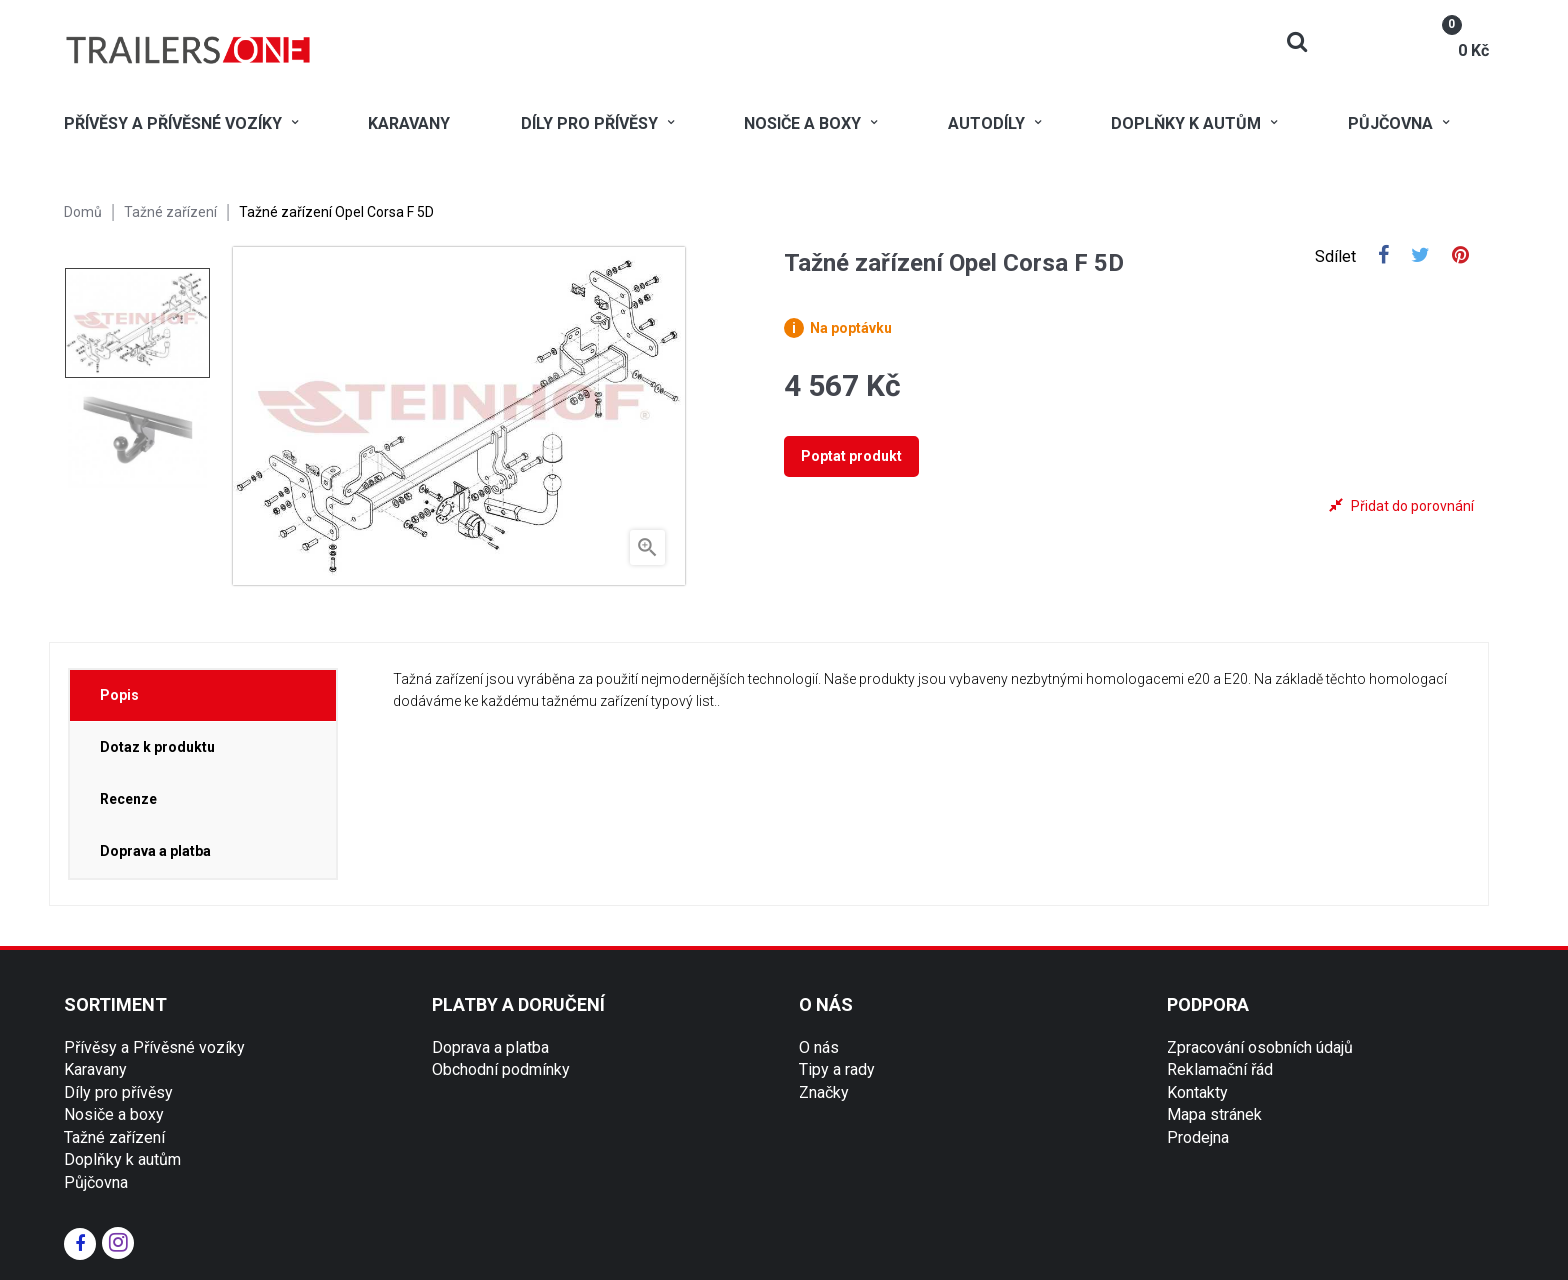  I want to click on Prodejna, so click(1198, 1137).